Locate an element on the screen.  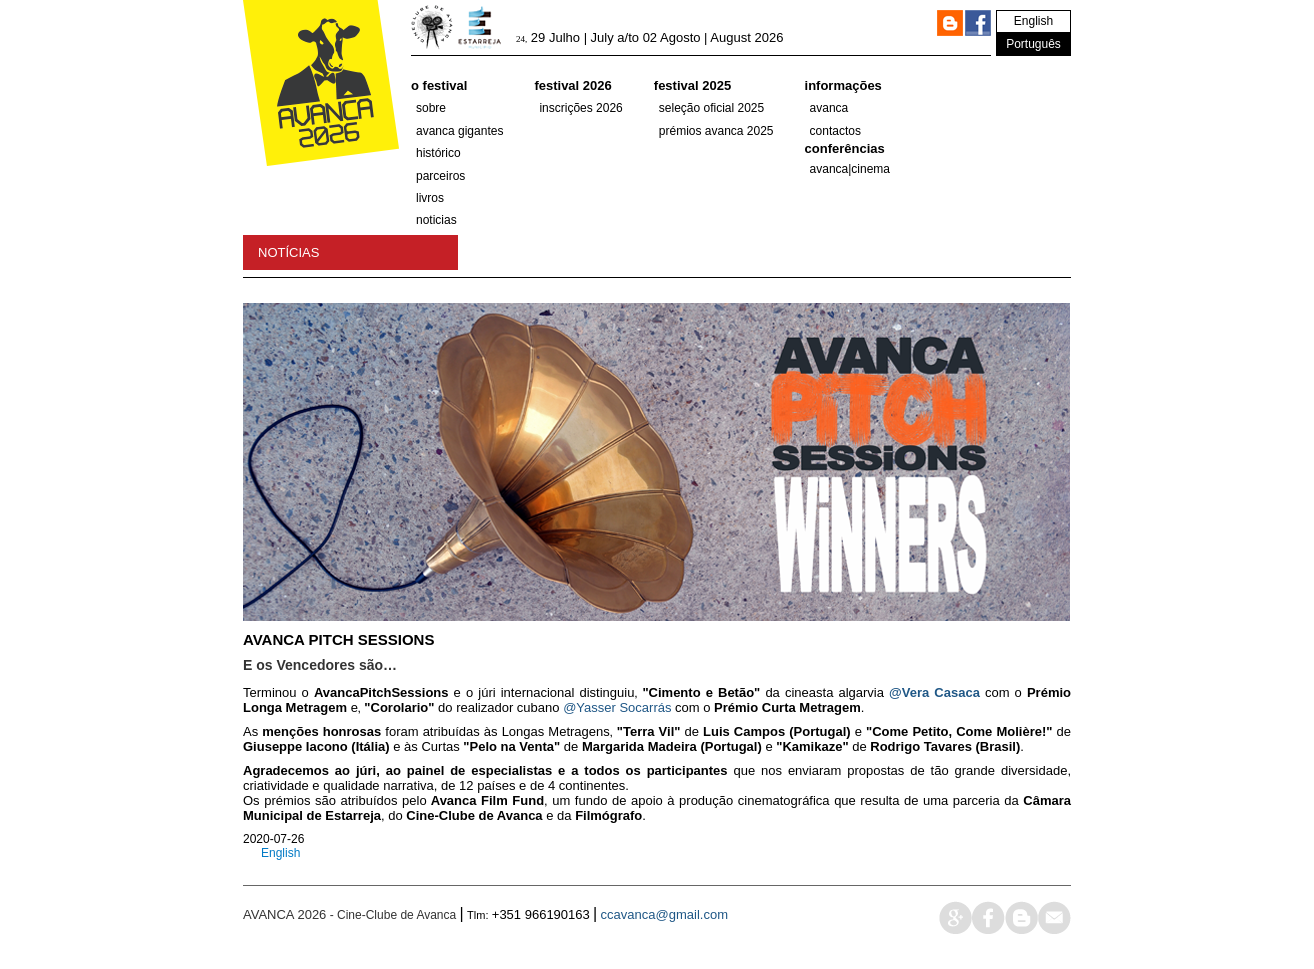
ccavanca@gmail.com is located at coordinates (664, 914).